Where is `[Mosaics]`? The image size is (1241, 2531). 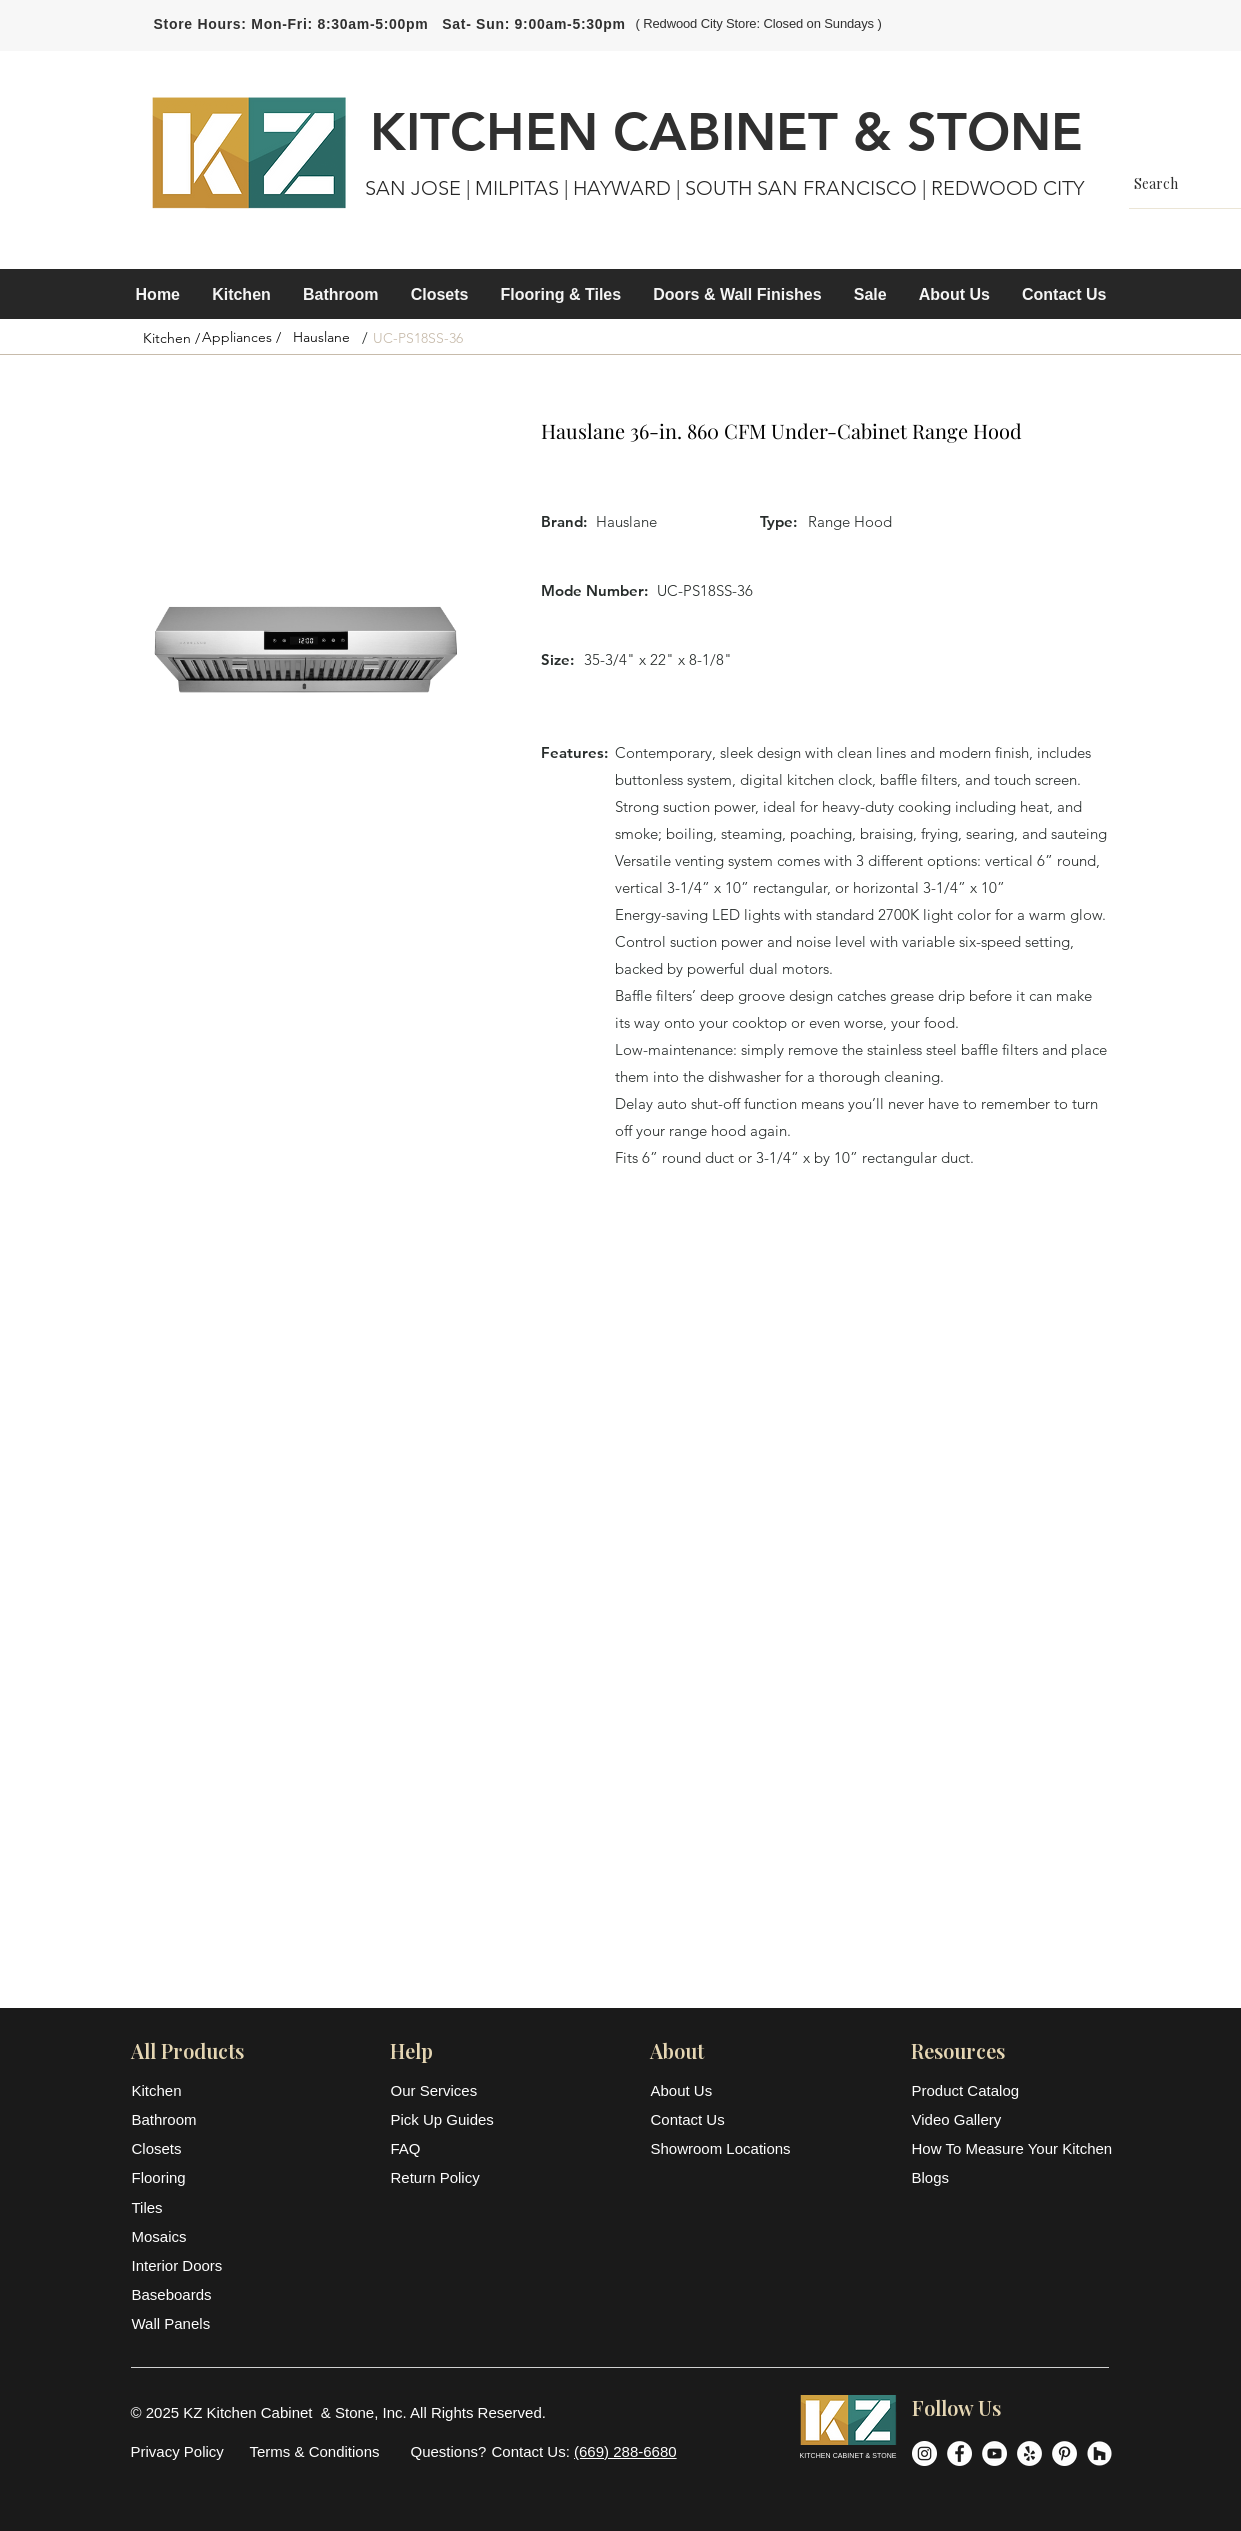
[Mosaics] is located at coordinates (181, 2236).